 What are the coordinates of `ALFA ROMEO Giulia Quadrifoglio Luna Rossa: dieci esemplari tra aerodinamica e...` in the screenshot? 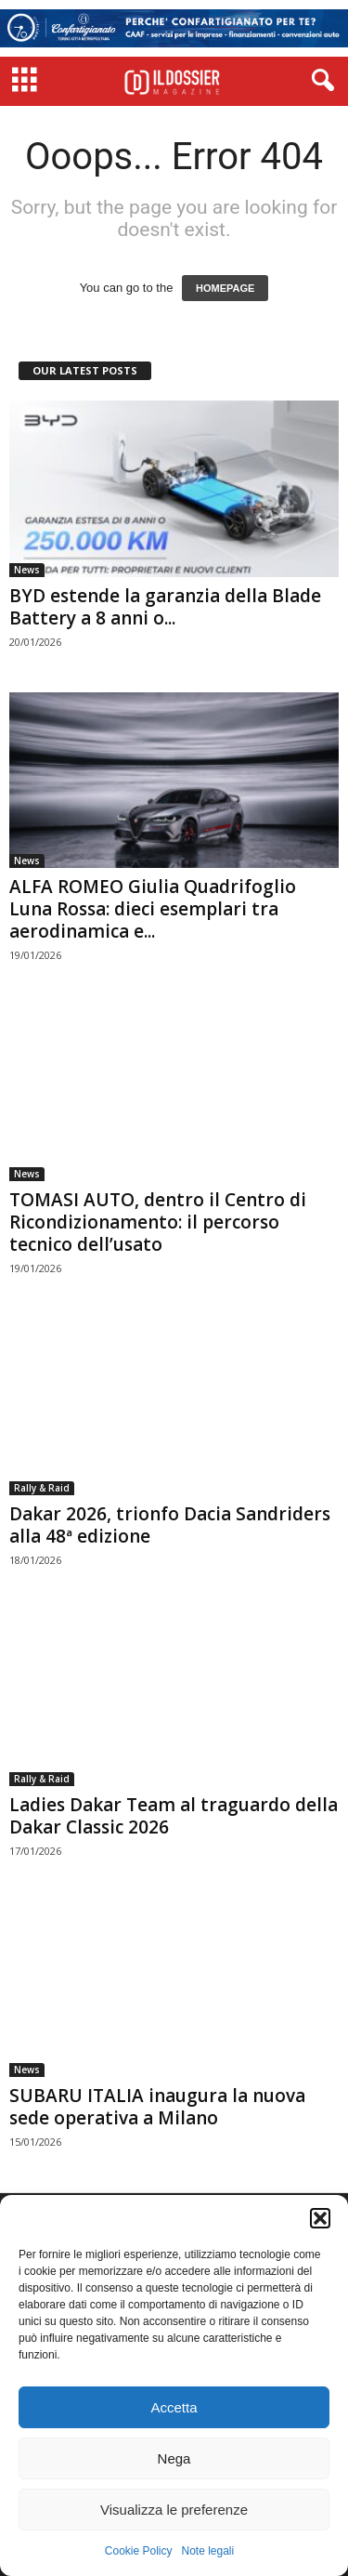 It's located at (152, 908).